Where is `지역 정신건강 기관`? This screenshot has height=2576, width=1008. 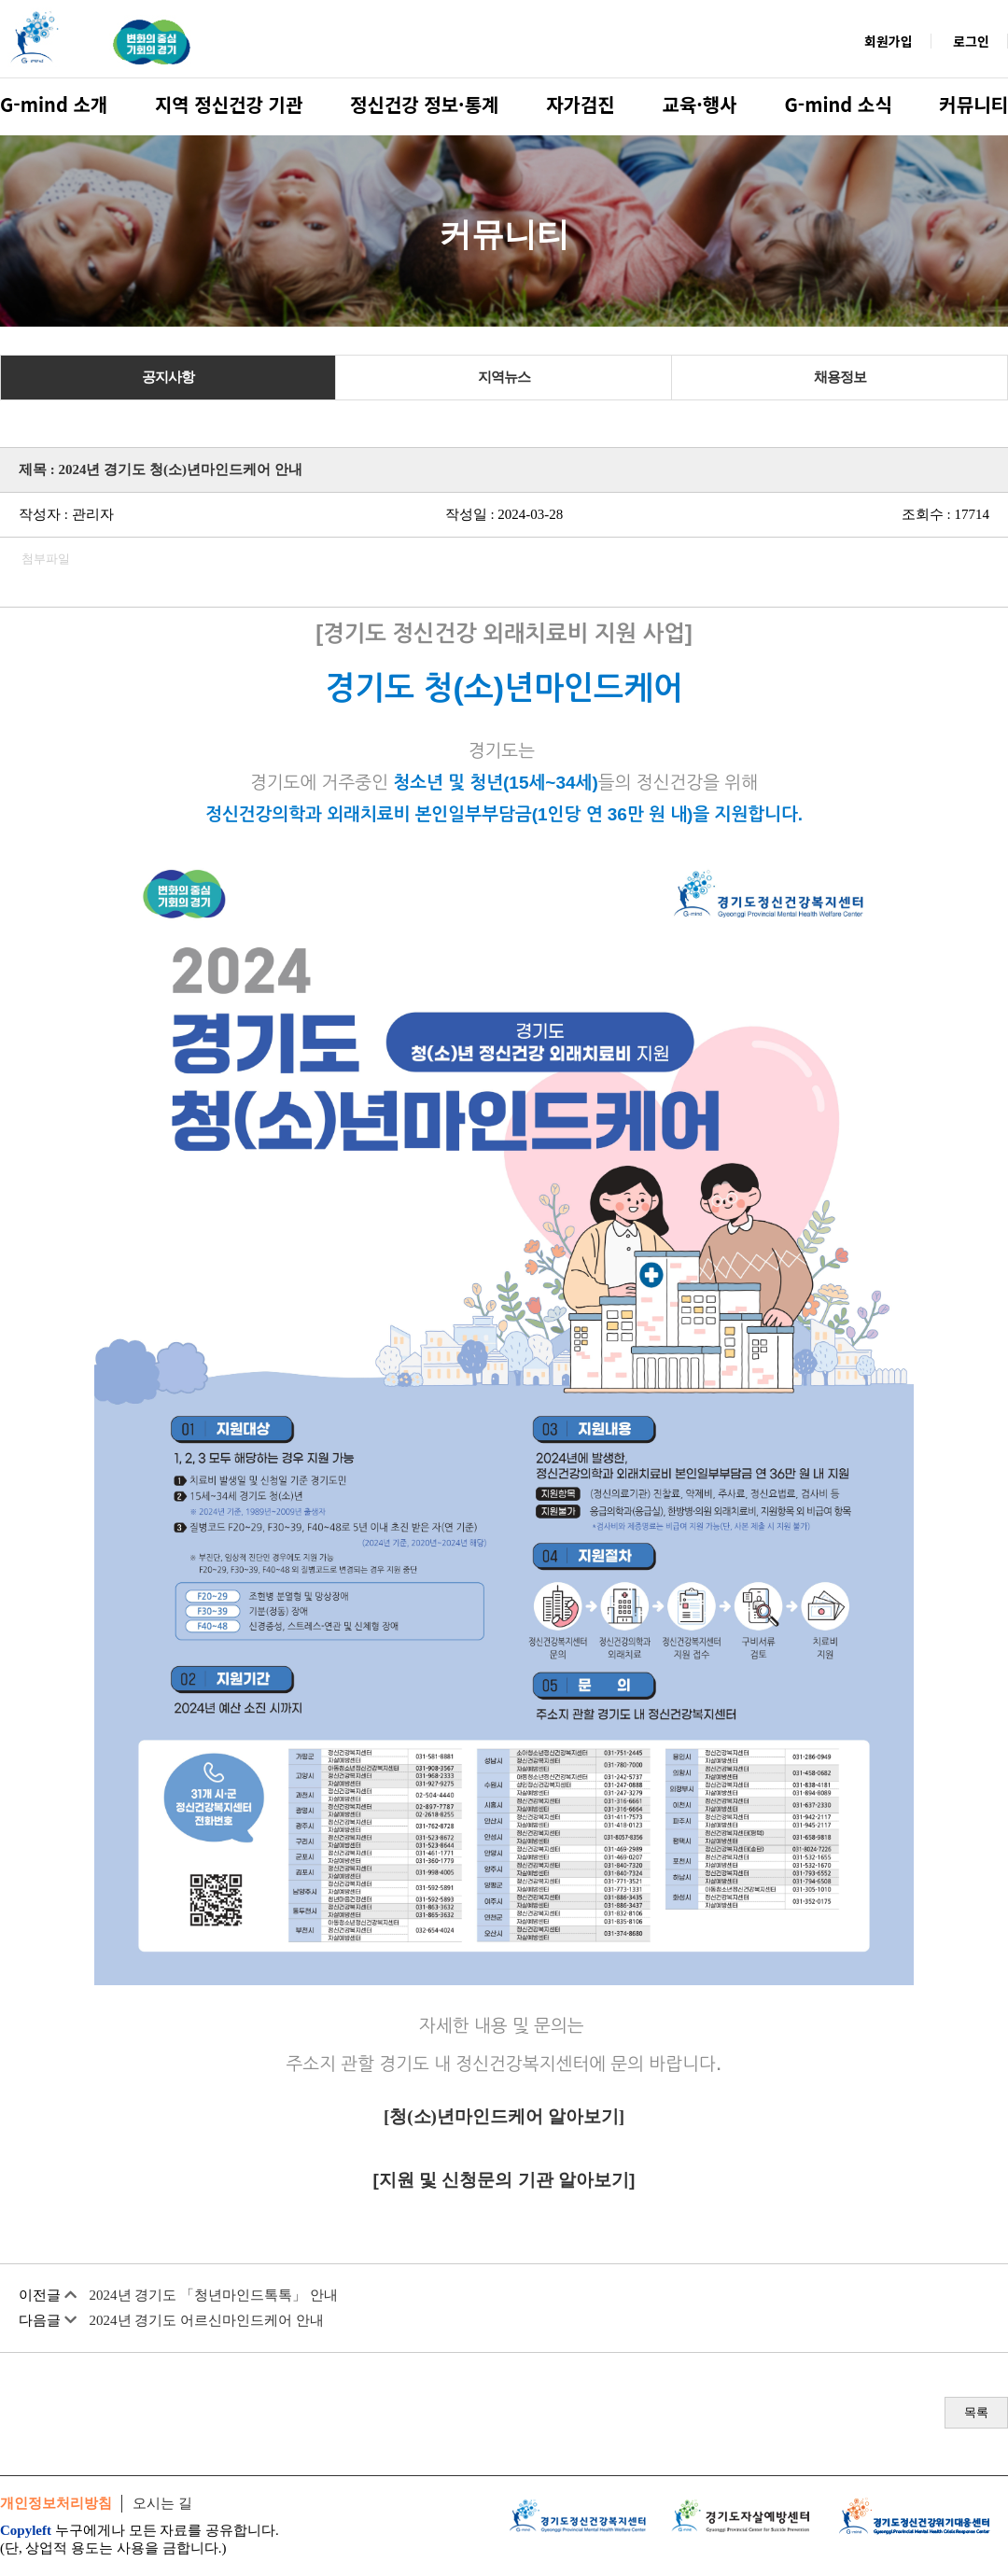 지역 정신건강 기관 is located at coordinates (228, 104).